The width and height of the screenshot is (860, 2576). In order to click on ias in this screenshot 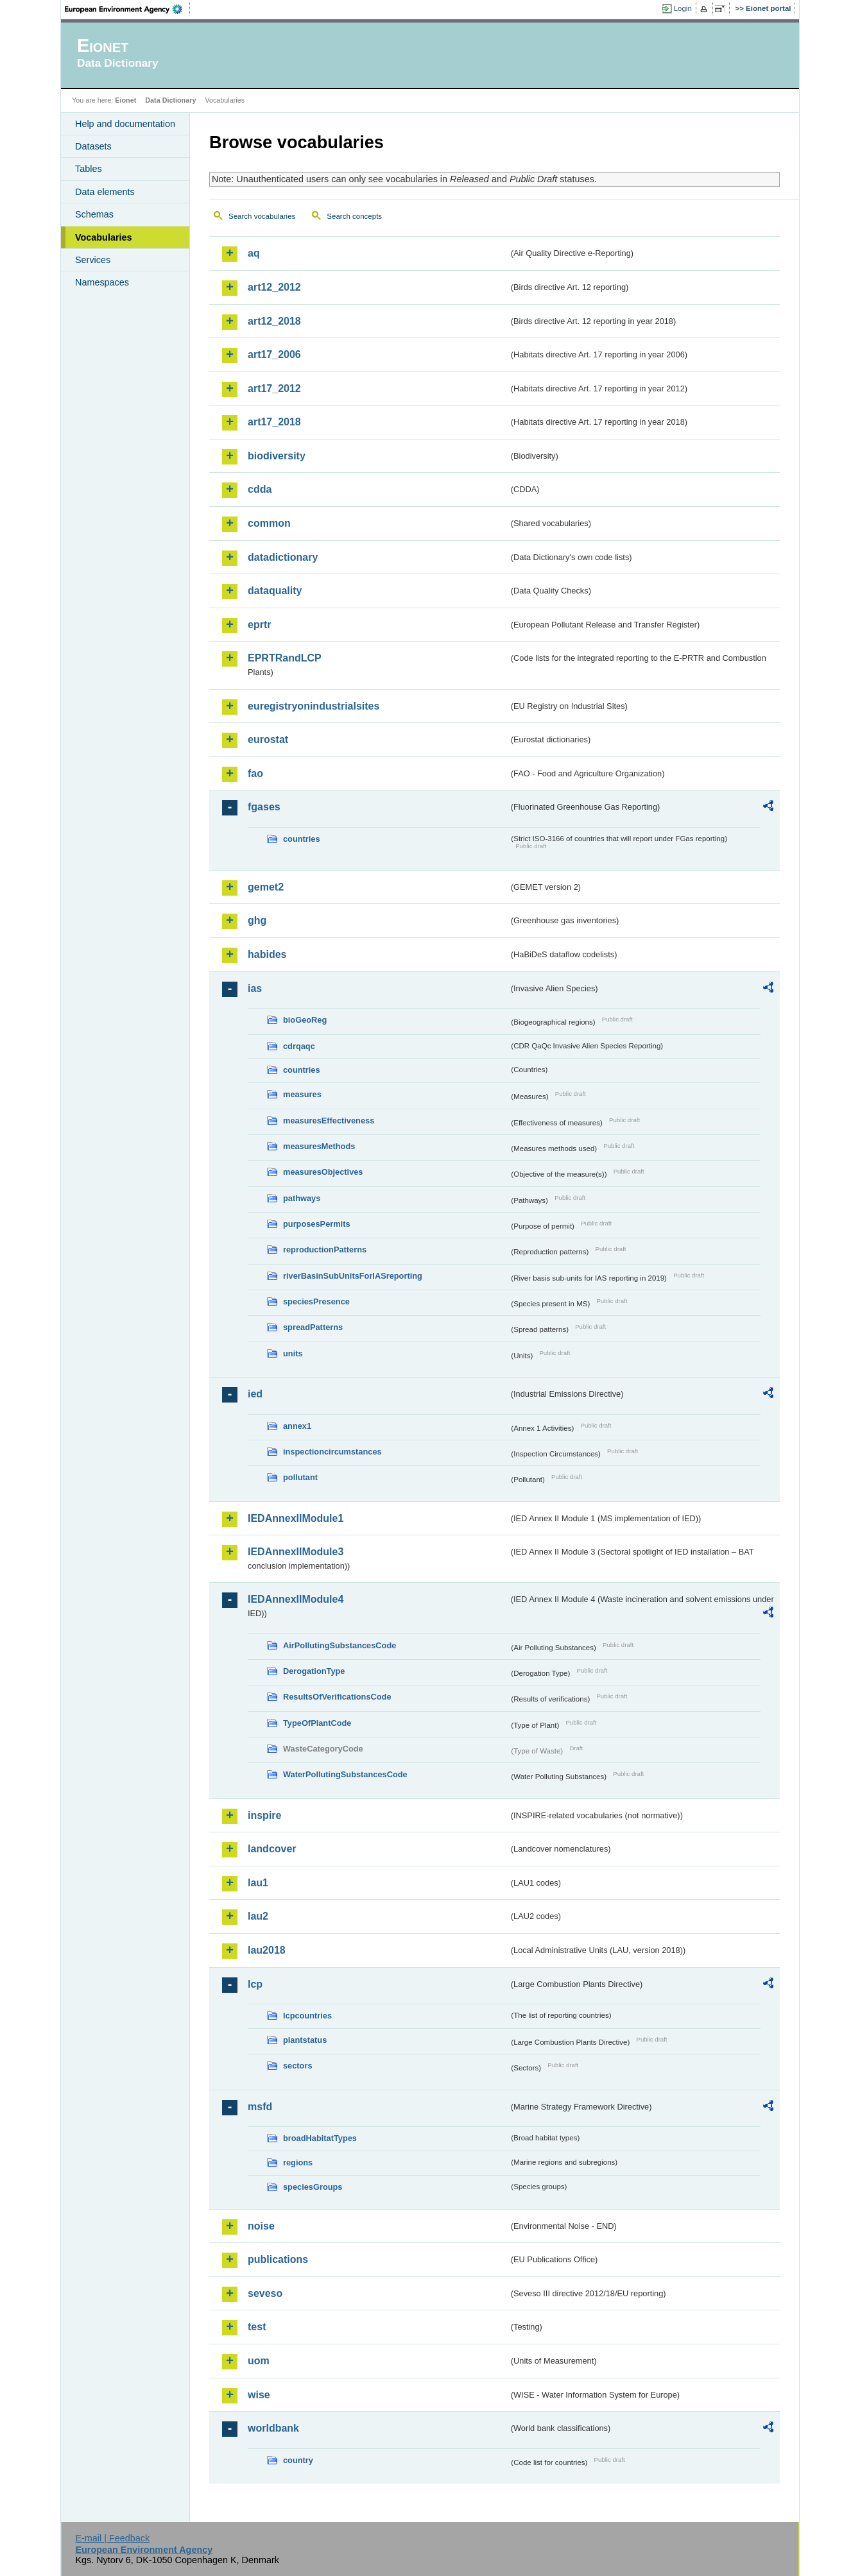, I will do `click(255, 988)`.